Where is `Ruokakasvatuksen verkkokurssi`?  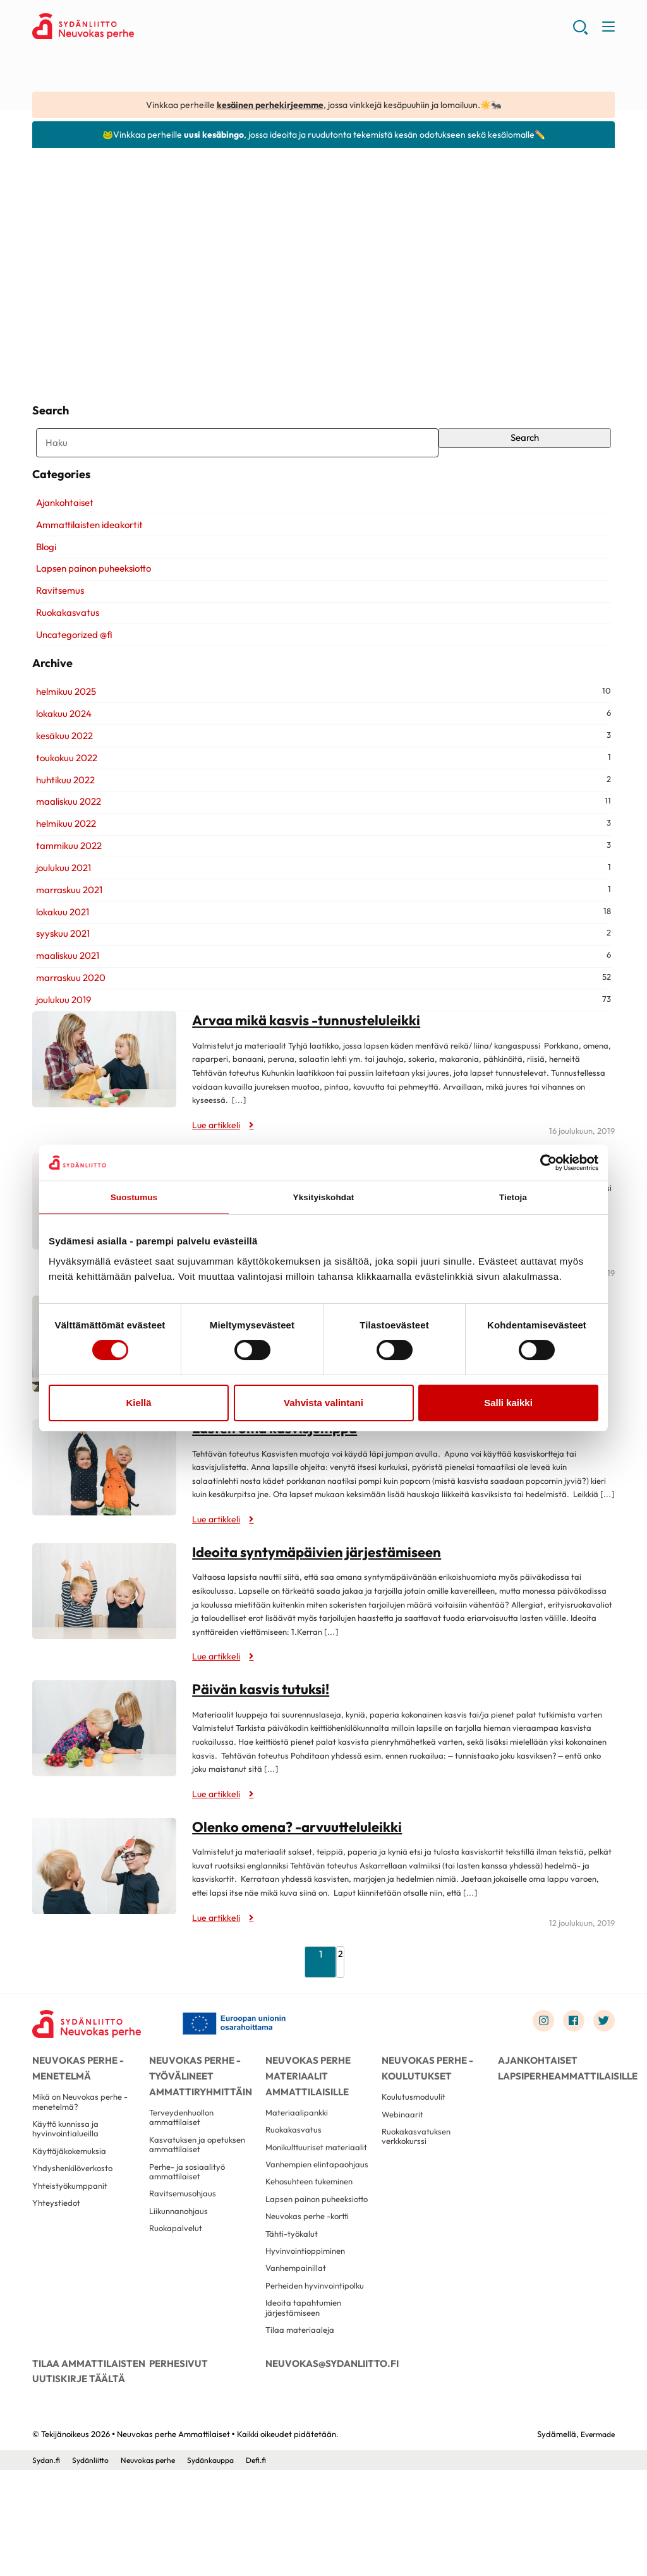
Ruokakasvatuksen verkkokurssi is located at coordinates (418, 2186).